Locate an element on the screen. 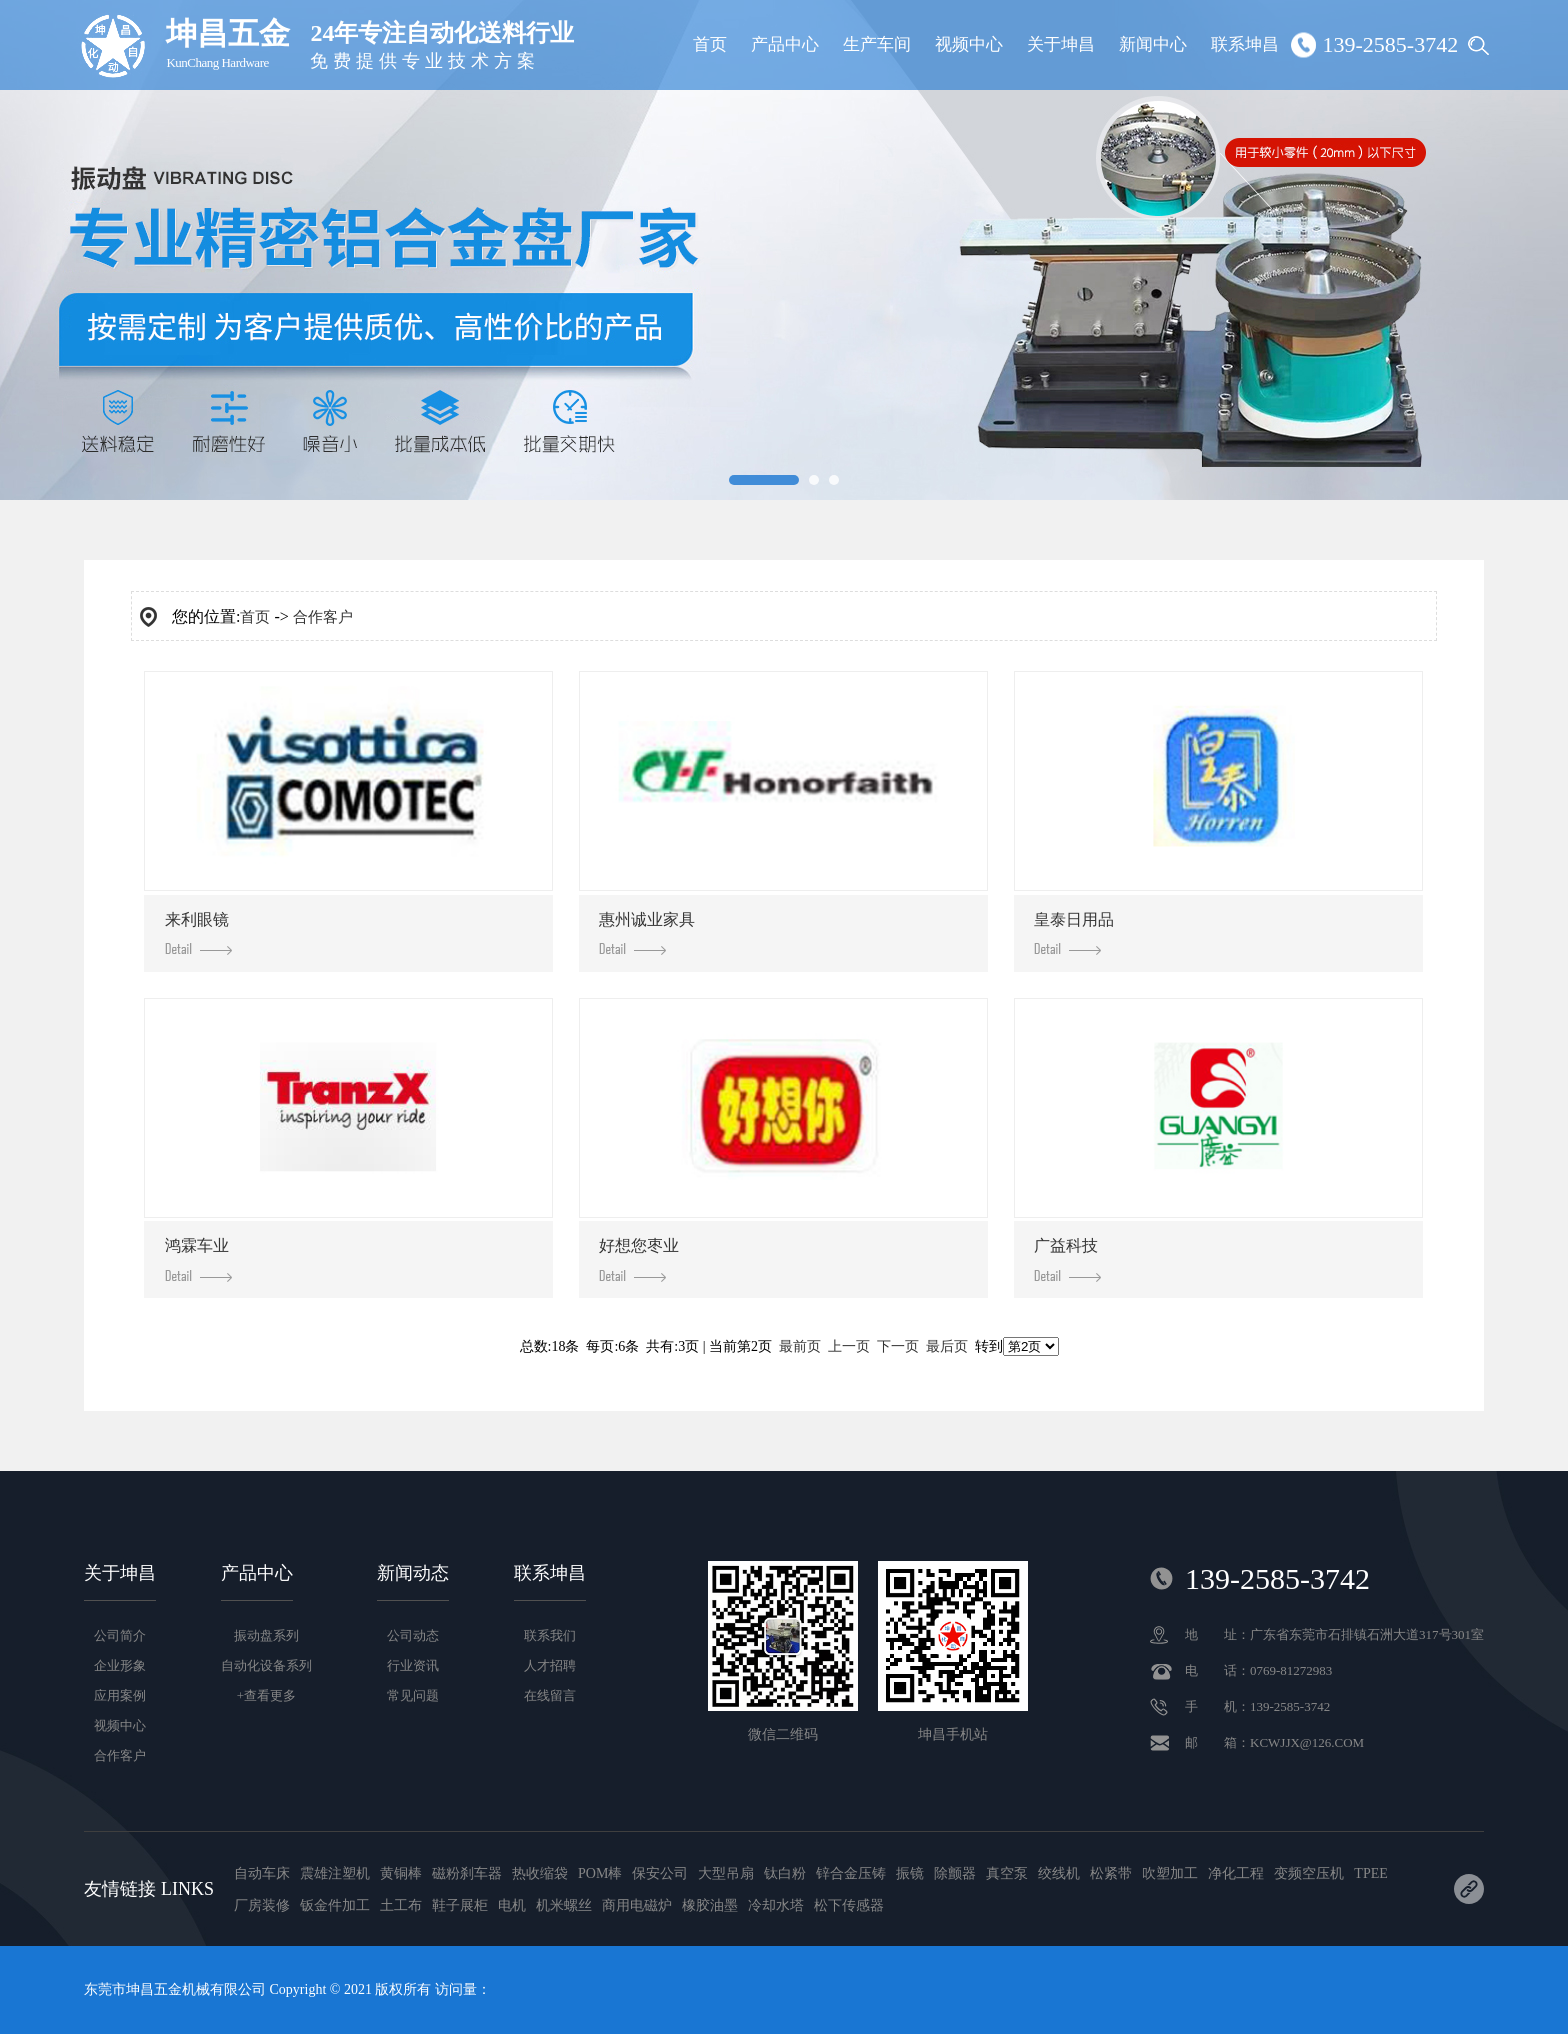 Image resolution: width=1568 pixels, height=2034 pixels. 净化工程 is located at coordinates (1236, 1873).